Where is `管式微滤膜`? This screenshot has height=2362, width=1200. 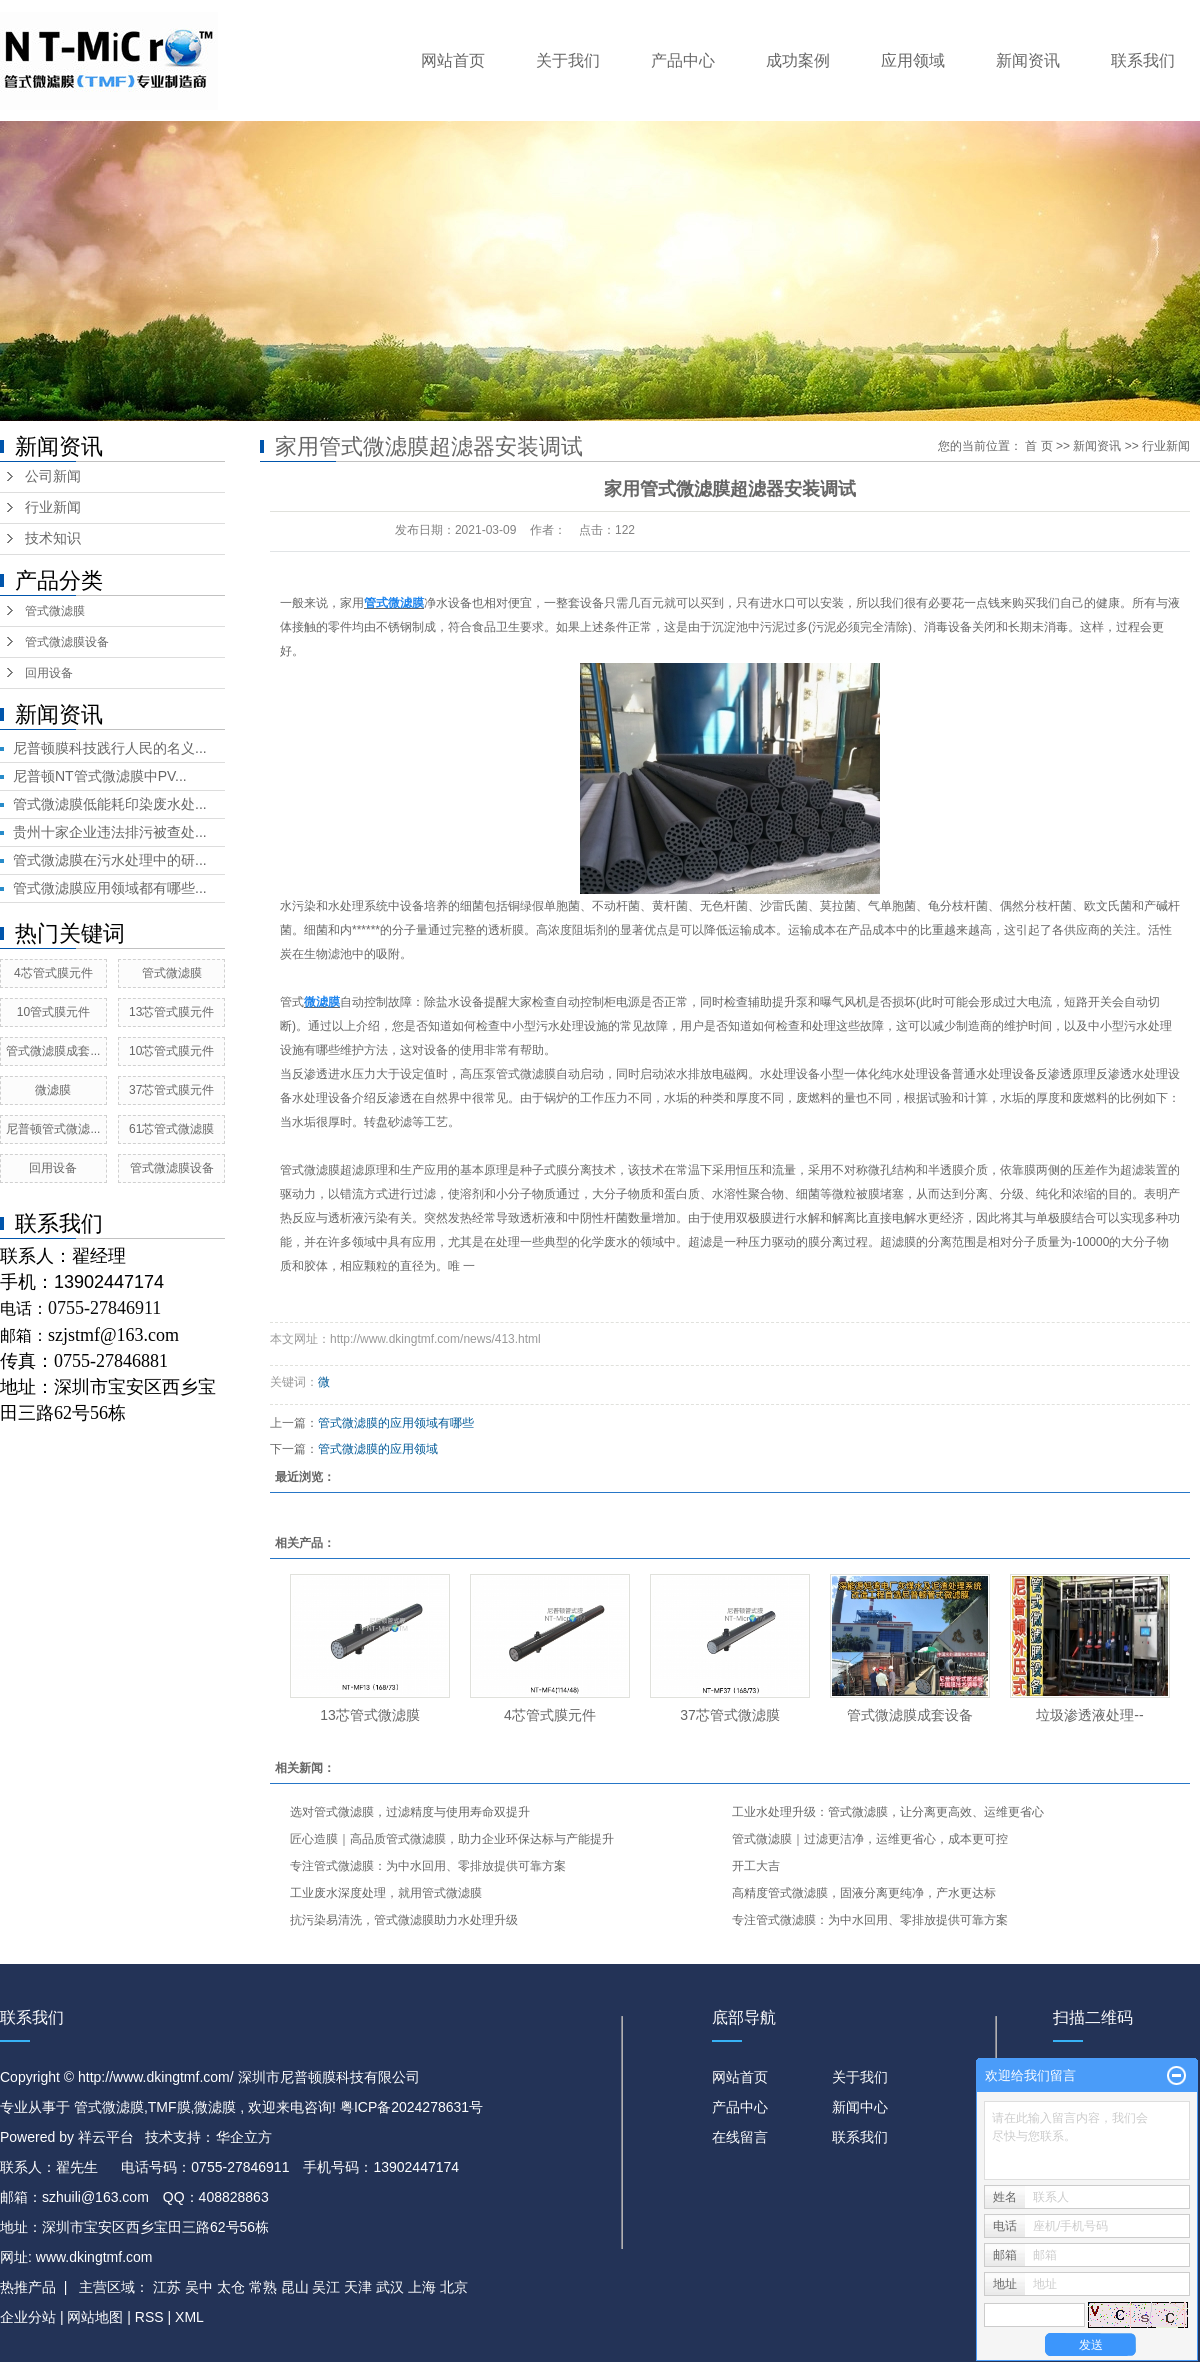
管式微滤膜 is located at coordinates (55, 611).